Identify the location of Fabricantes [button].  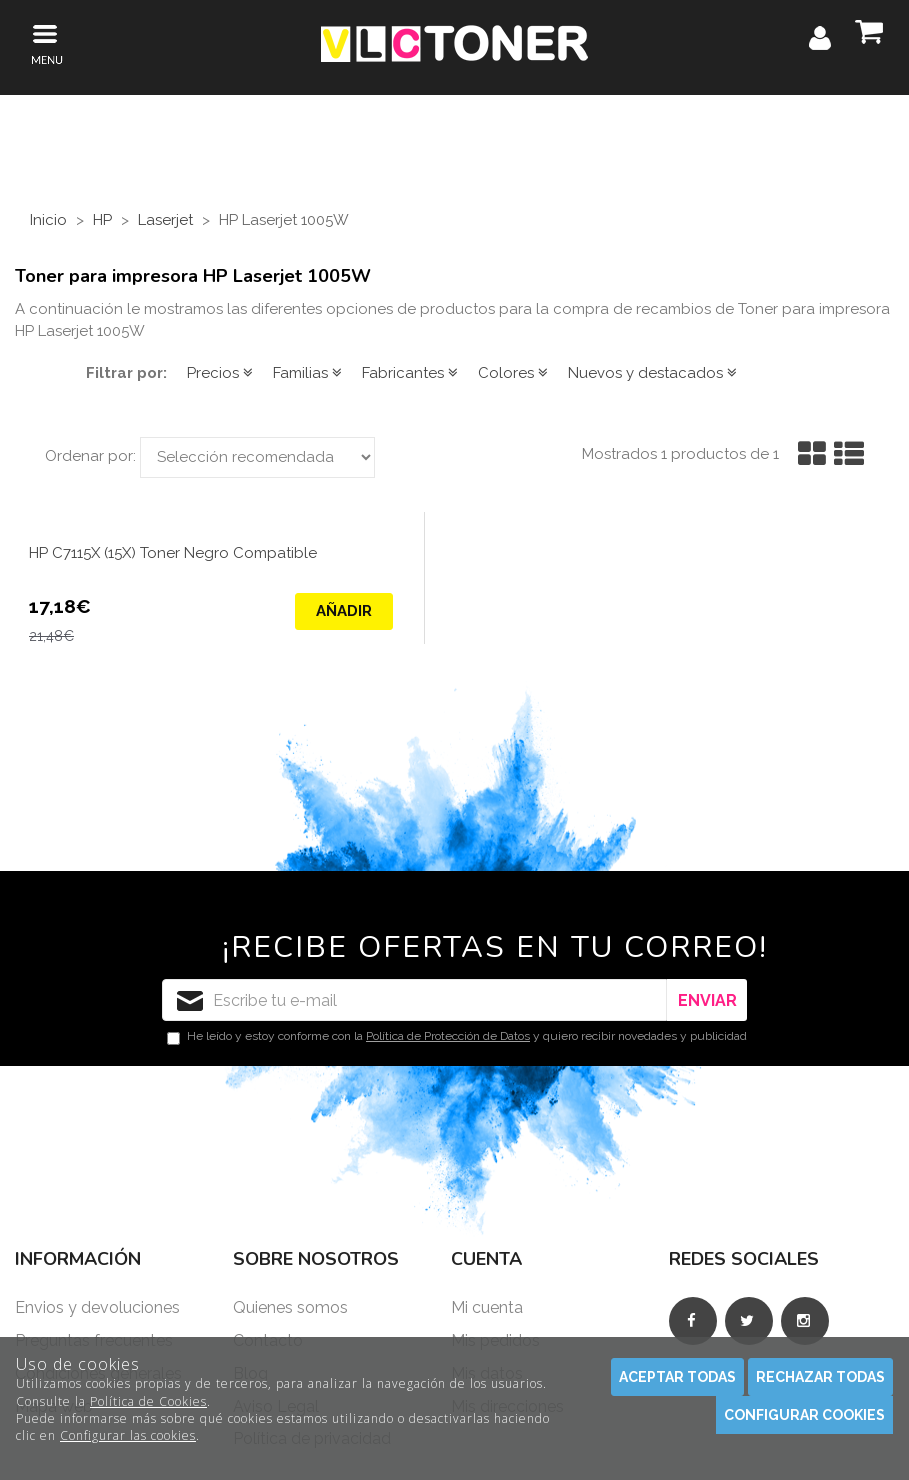
(410, 373).